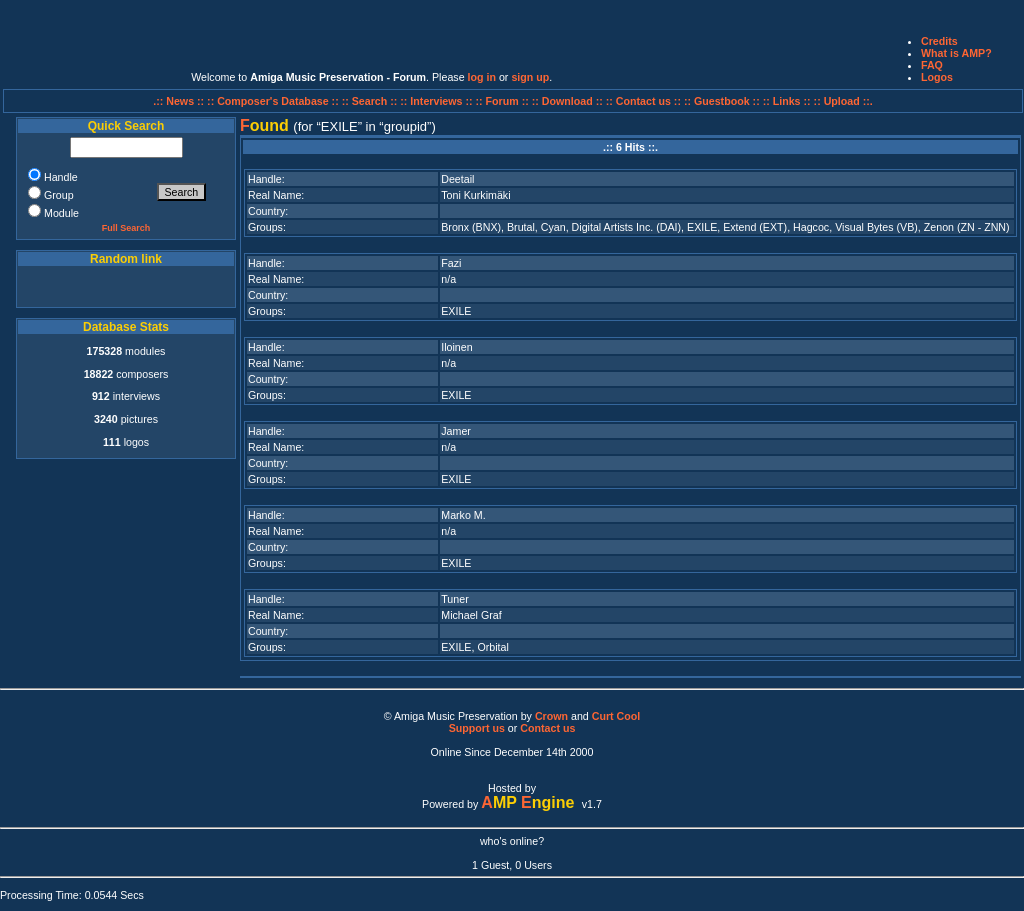  Describe the element at coordinates (463, 515) in the screenshot. I see `Marko M.` at that location.